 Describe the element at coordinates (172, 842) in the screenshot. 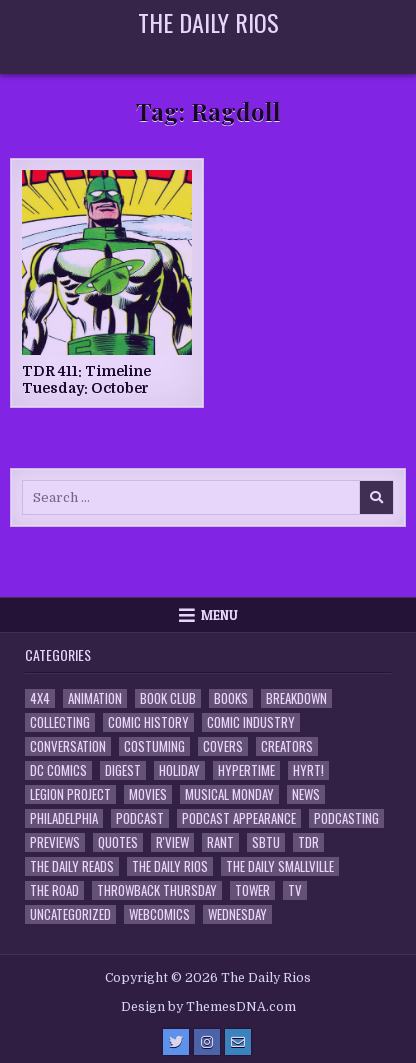

I see `R'view [R'view (2 items)]` at that location.